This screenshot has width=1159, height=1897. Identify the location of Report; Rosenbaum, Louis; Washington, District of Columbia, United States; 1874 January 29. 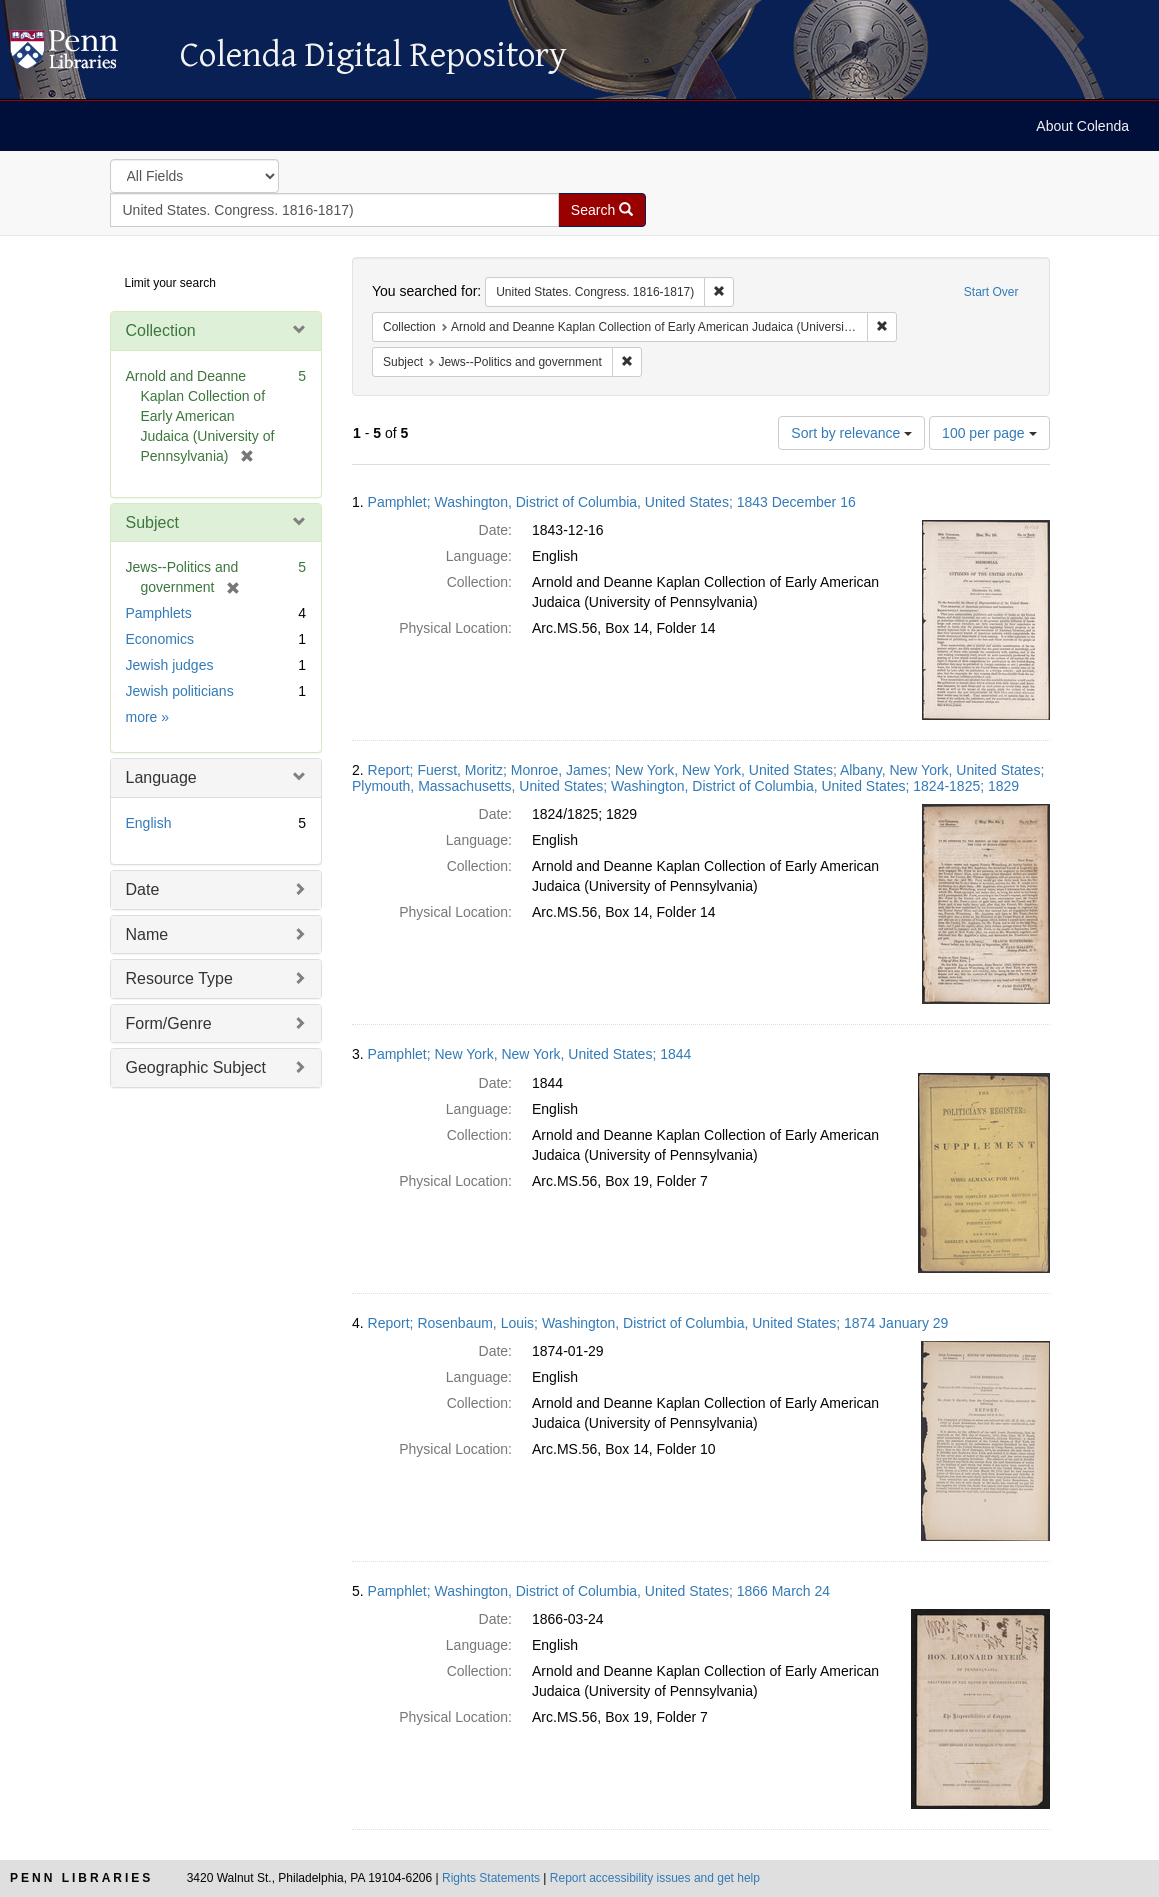
(658, 1323).